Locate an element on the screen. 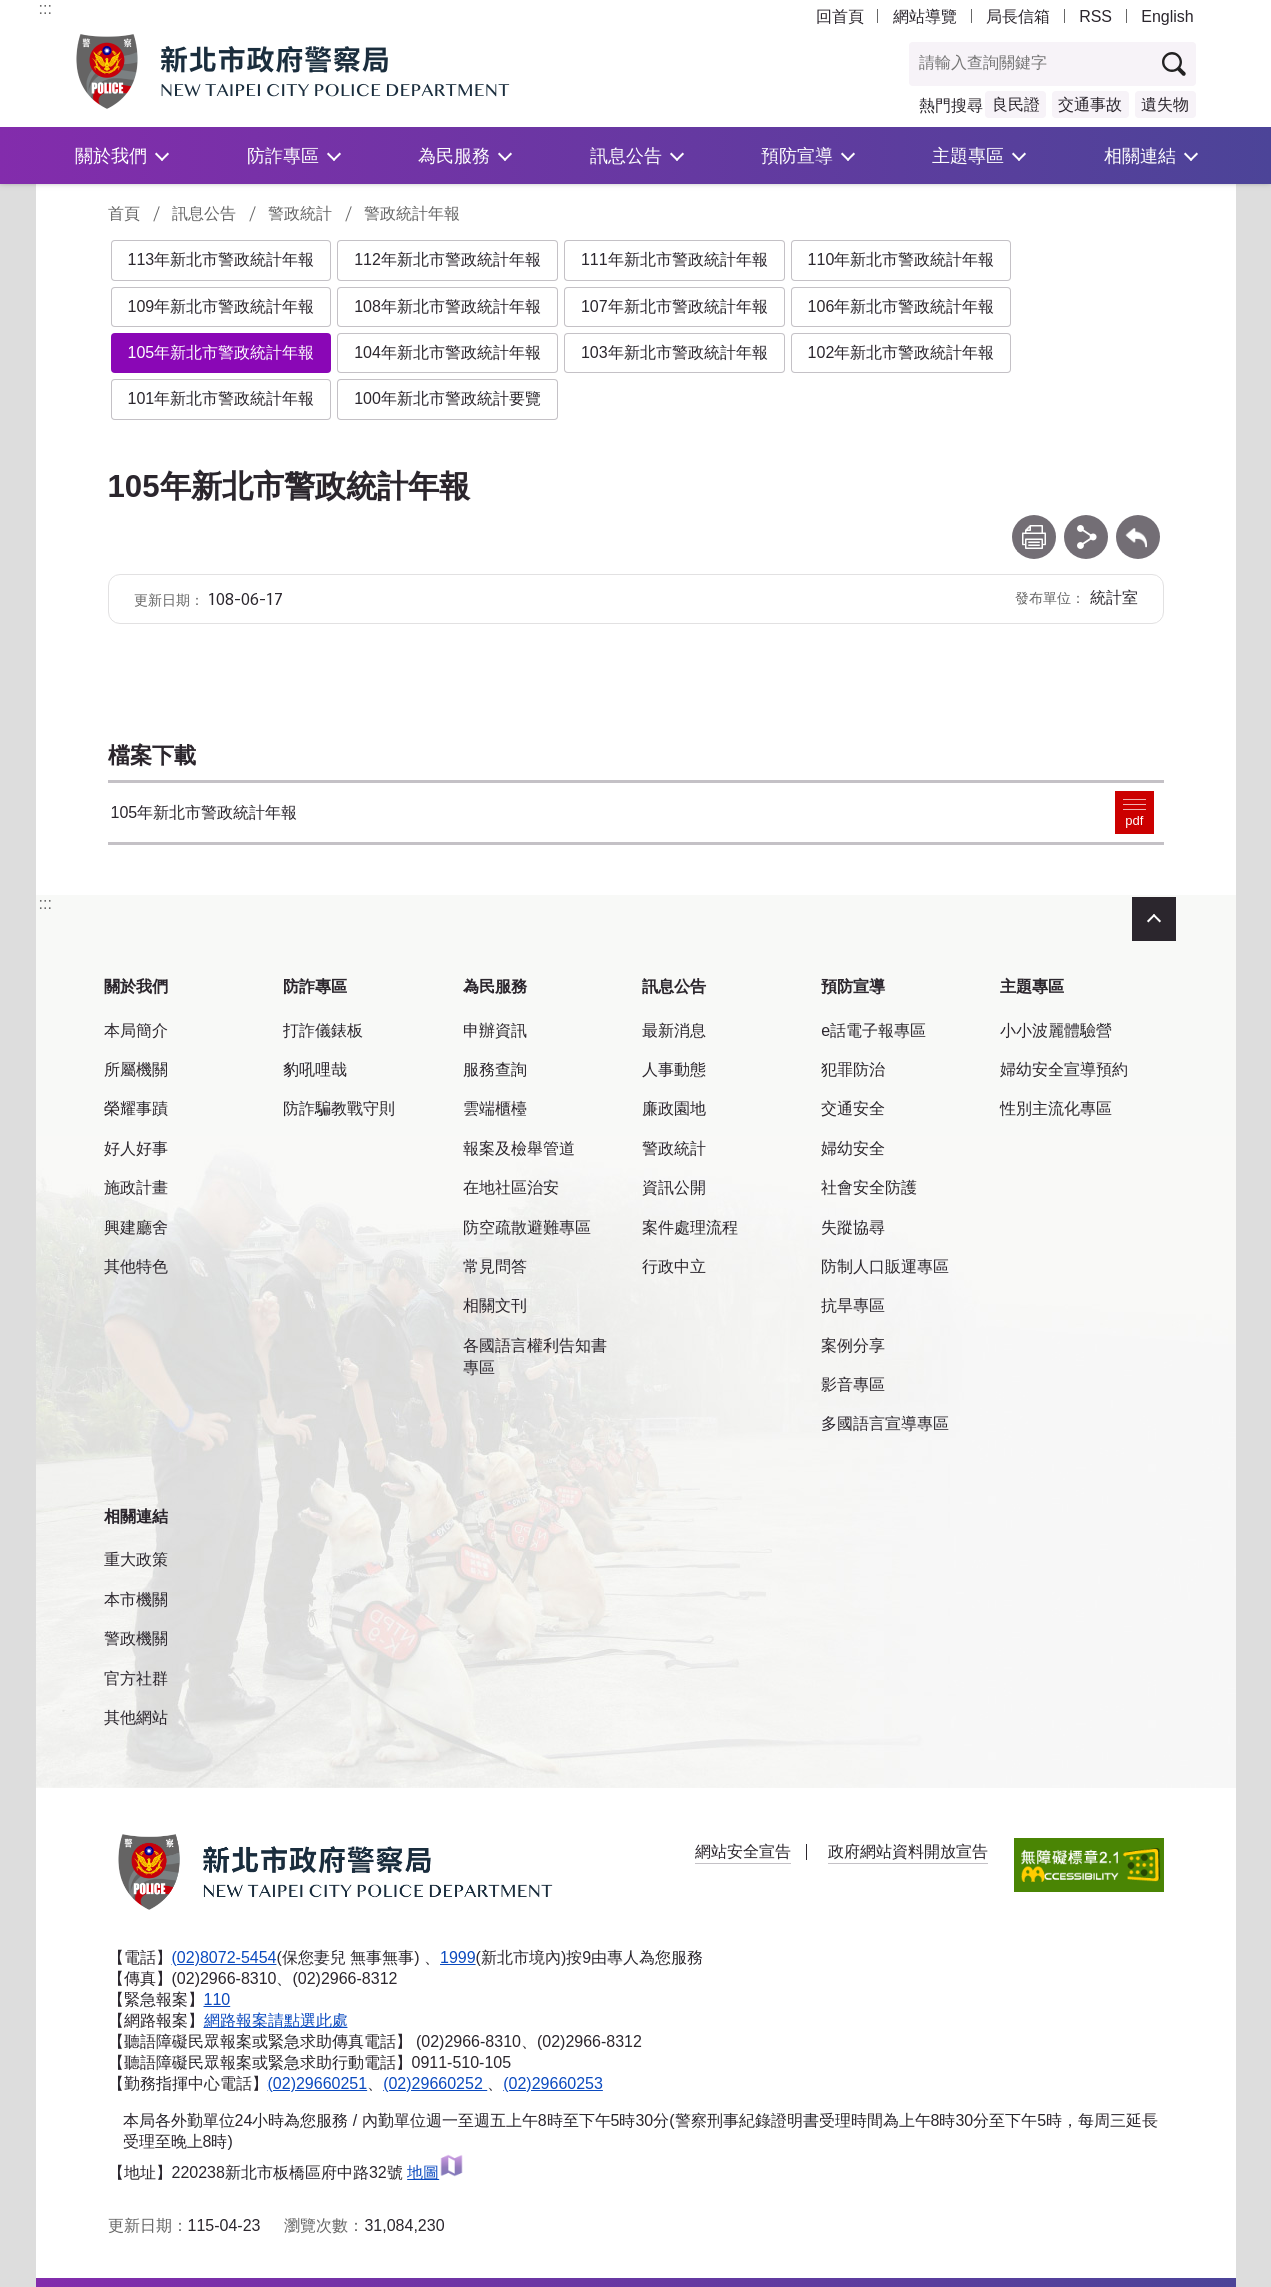  廉政園地 is located at coordinates (674, 1108).